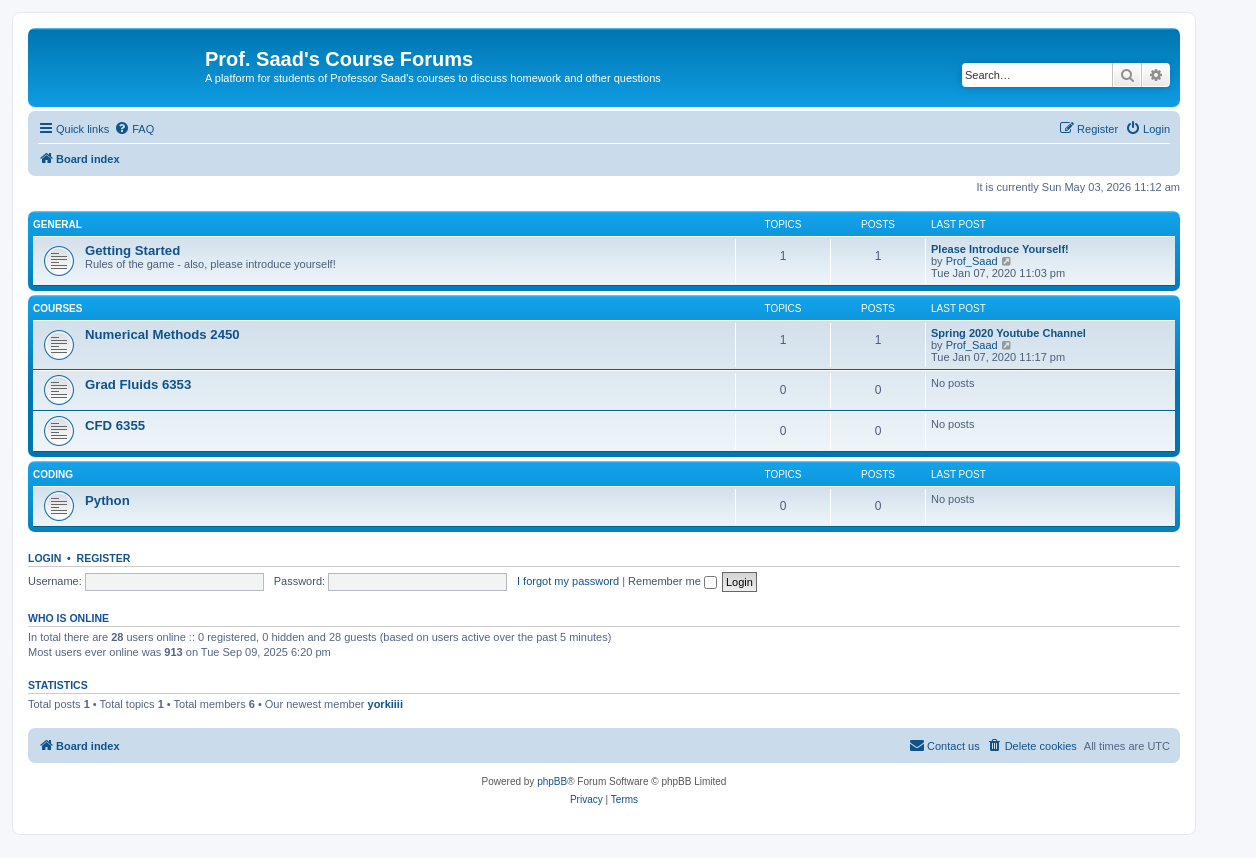 This screenshot has height=858, width=1256. What do you see at coordinates (1008, 333) in the screenshot?
I see `Spring 2020 Youtube Channel` at bounding box center [1008, 333].